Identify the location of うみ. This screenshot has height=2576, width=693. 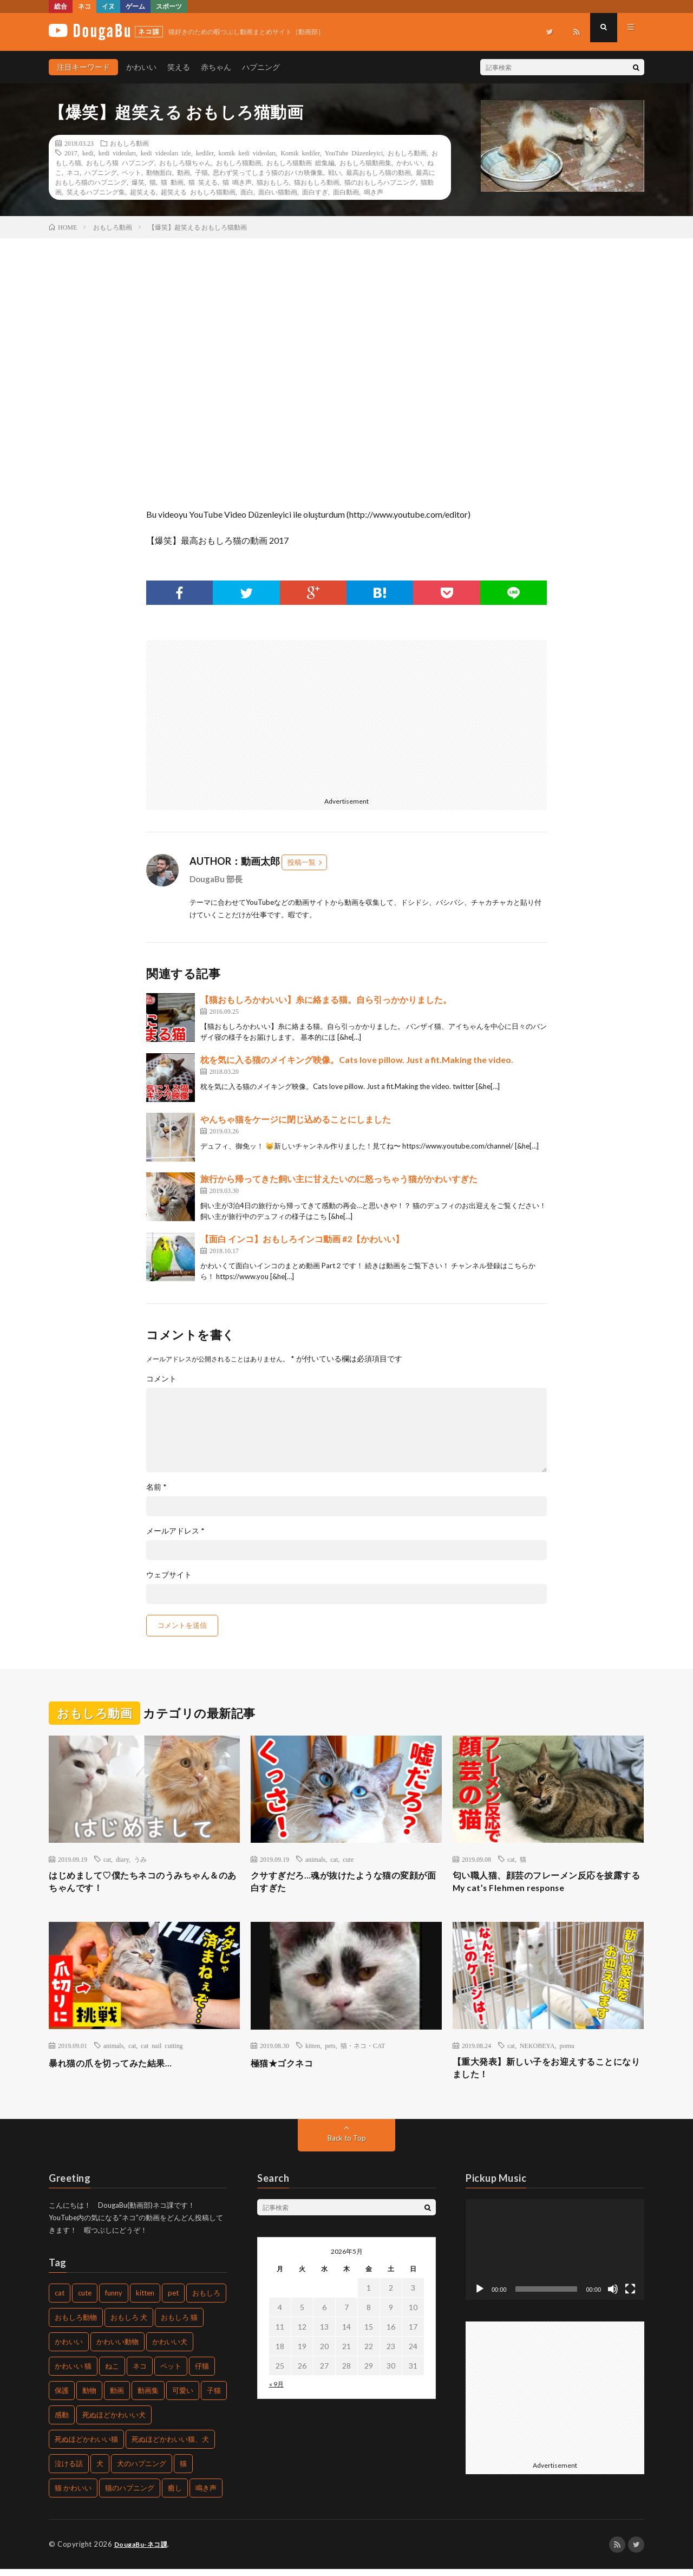
(140, 1859).